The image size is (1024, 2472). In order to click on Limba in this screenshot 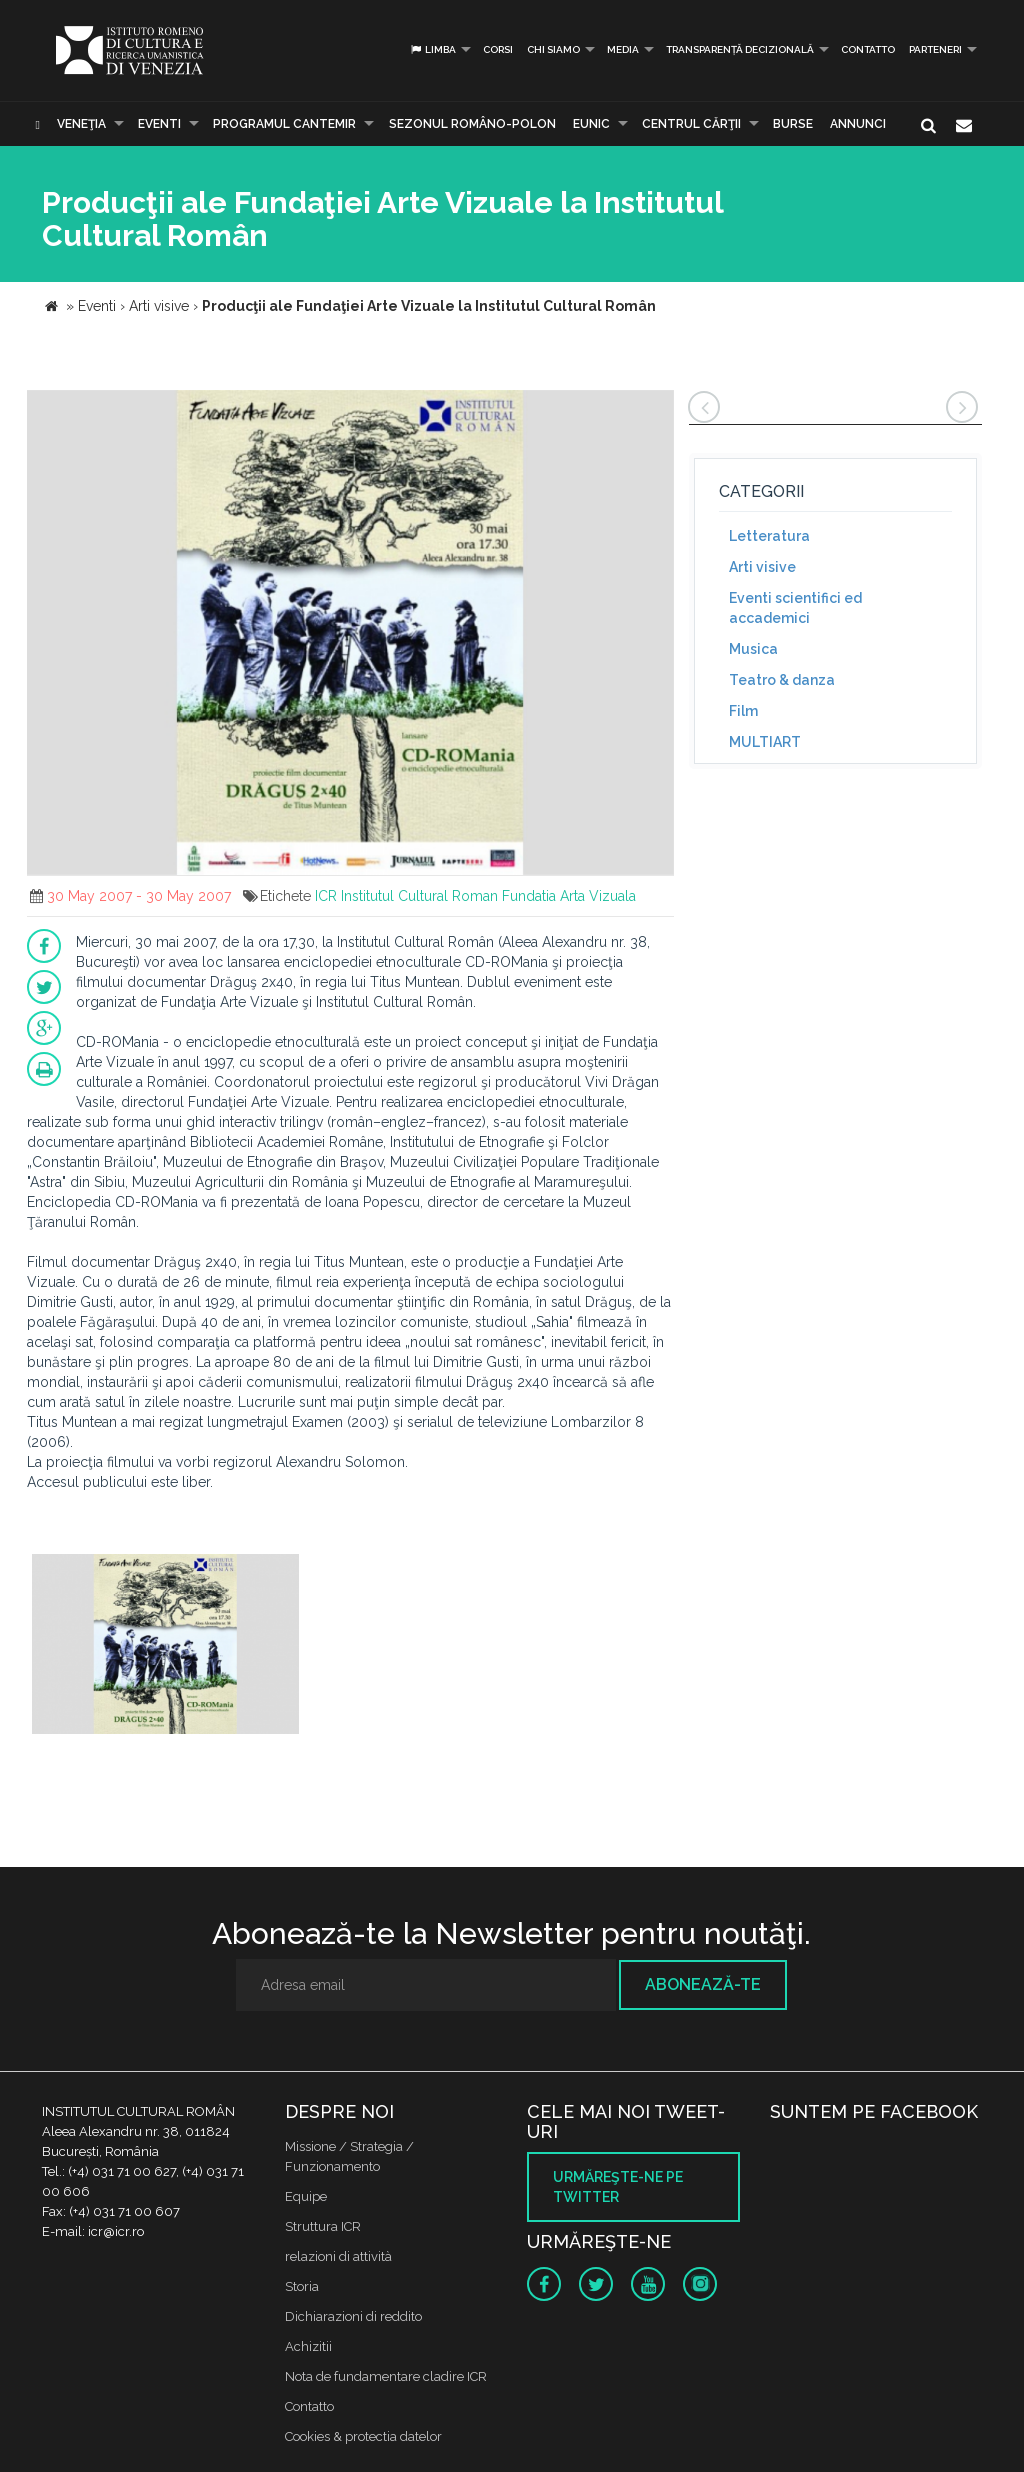, I will do `click(432, 49)`.